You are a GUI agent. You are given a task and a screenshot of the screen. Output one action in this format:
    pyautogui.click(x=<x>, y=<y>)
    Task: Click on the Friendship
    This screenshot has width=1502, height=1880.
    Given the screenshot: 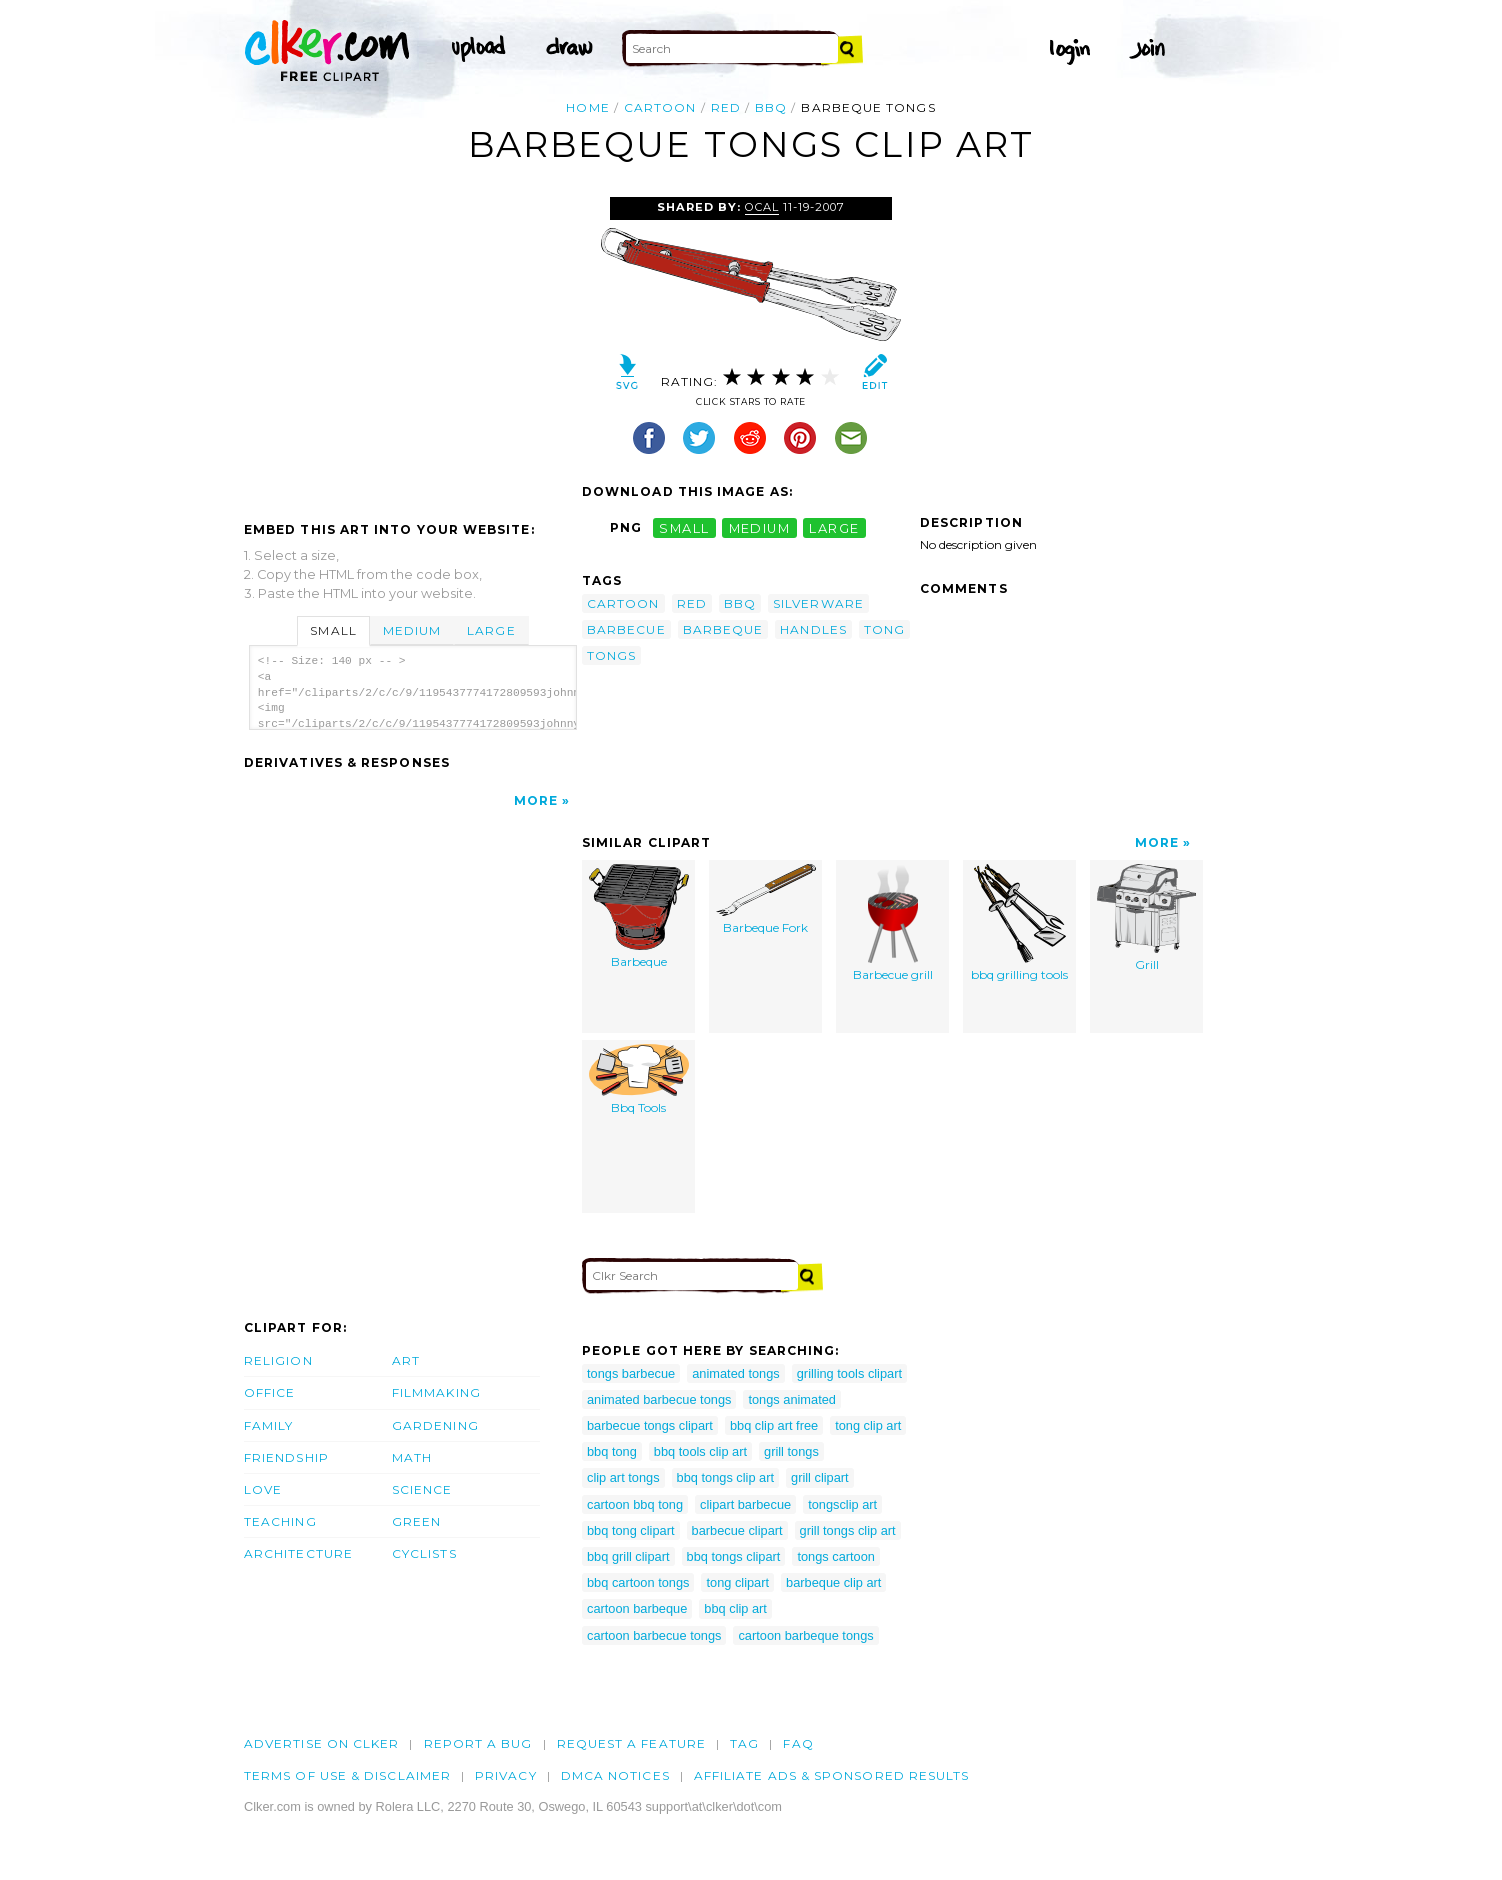 What is the action you would take?
    pyautogui.click(x=286, y=1457)
    